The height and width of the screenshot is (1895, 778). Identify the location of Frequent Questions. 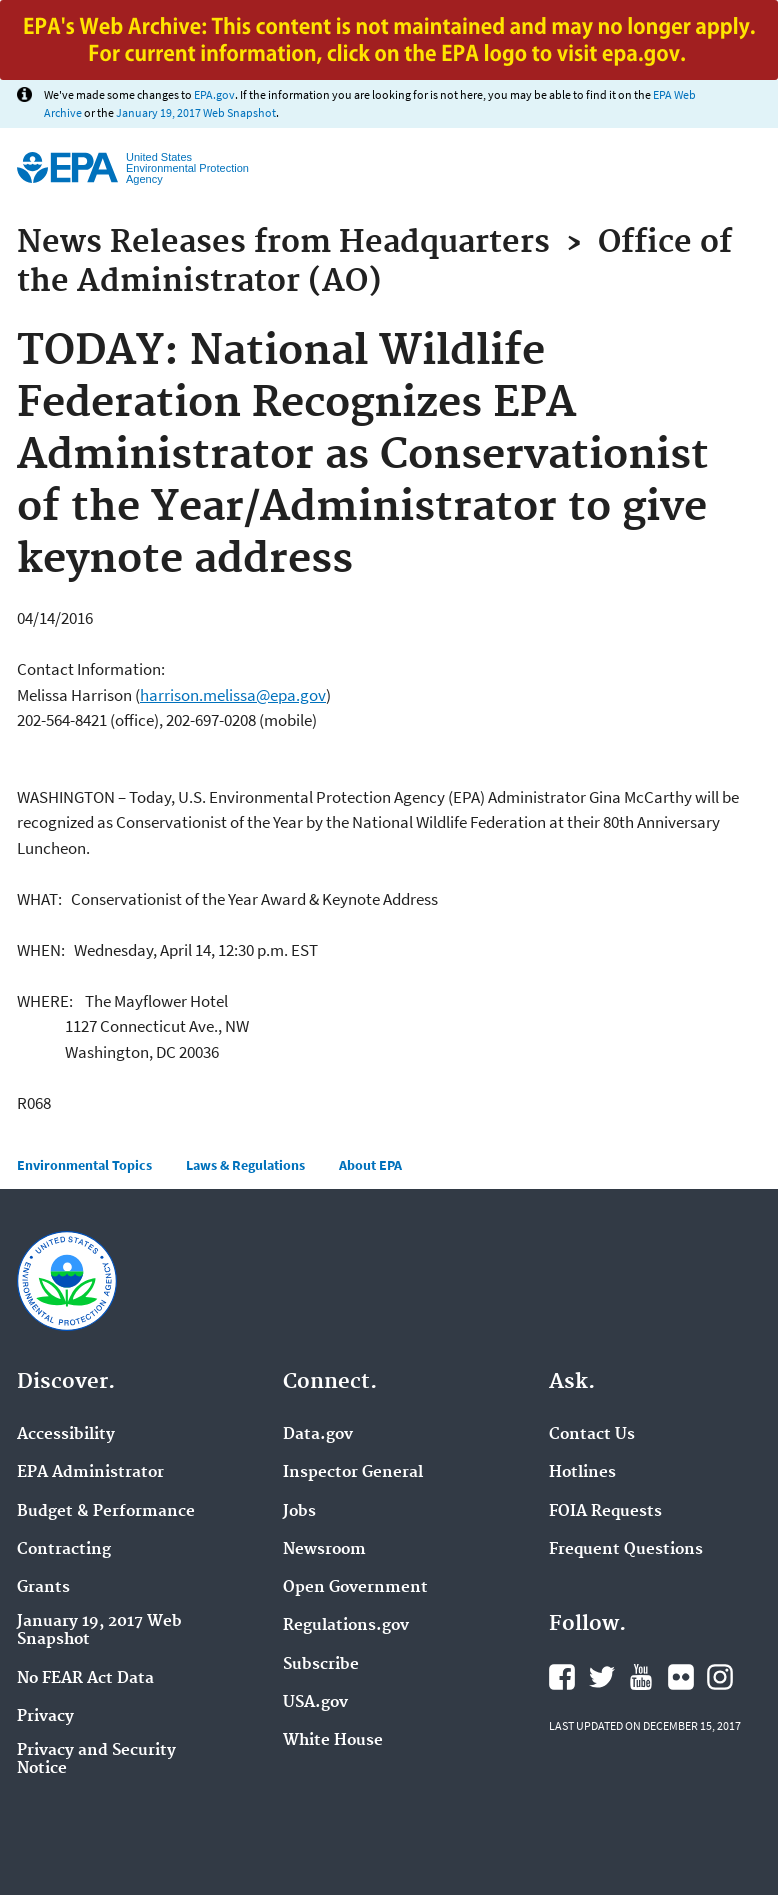
(626, 1550).